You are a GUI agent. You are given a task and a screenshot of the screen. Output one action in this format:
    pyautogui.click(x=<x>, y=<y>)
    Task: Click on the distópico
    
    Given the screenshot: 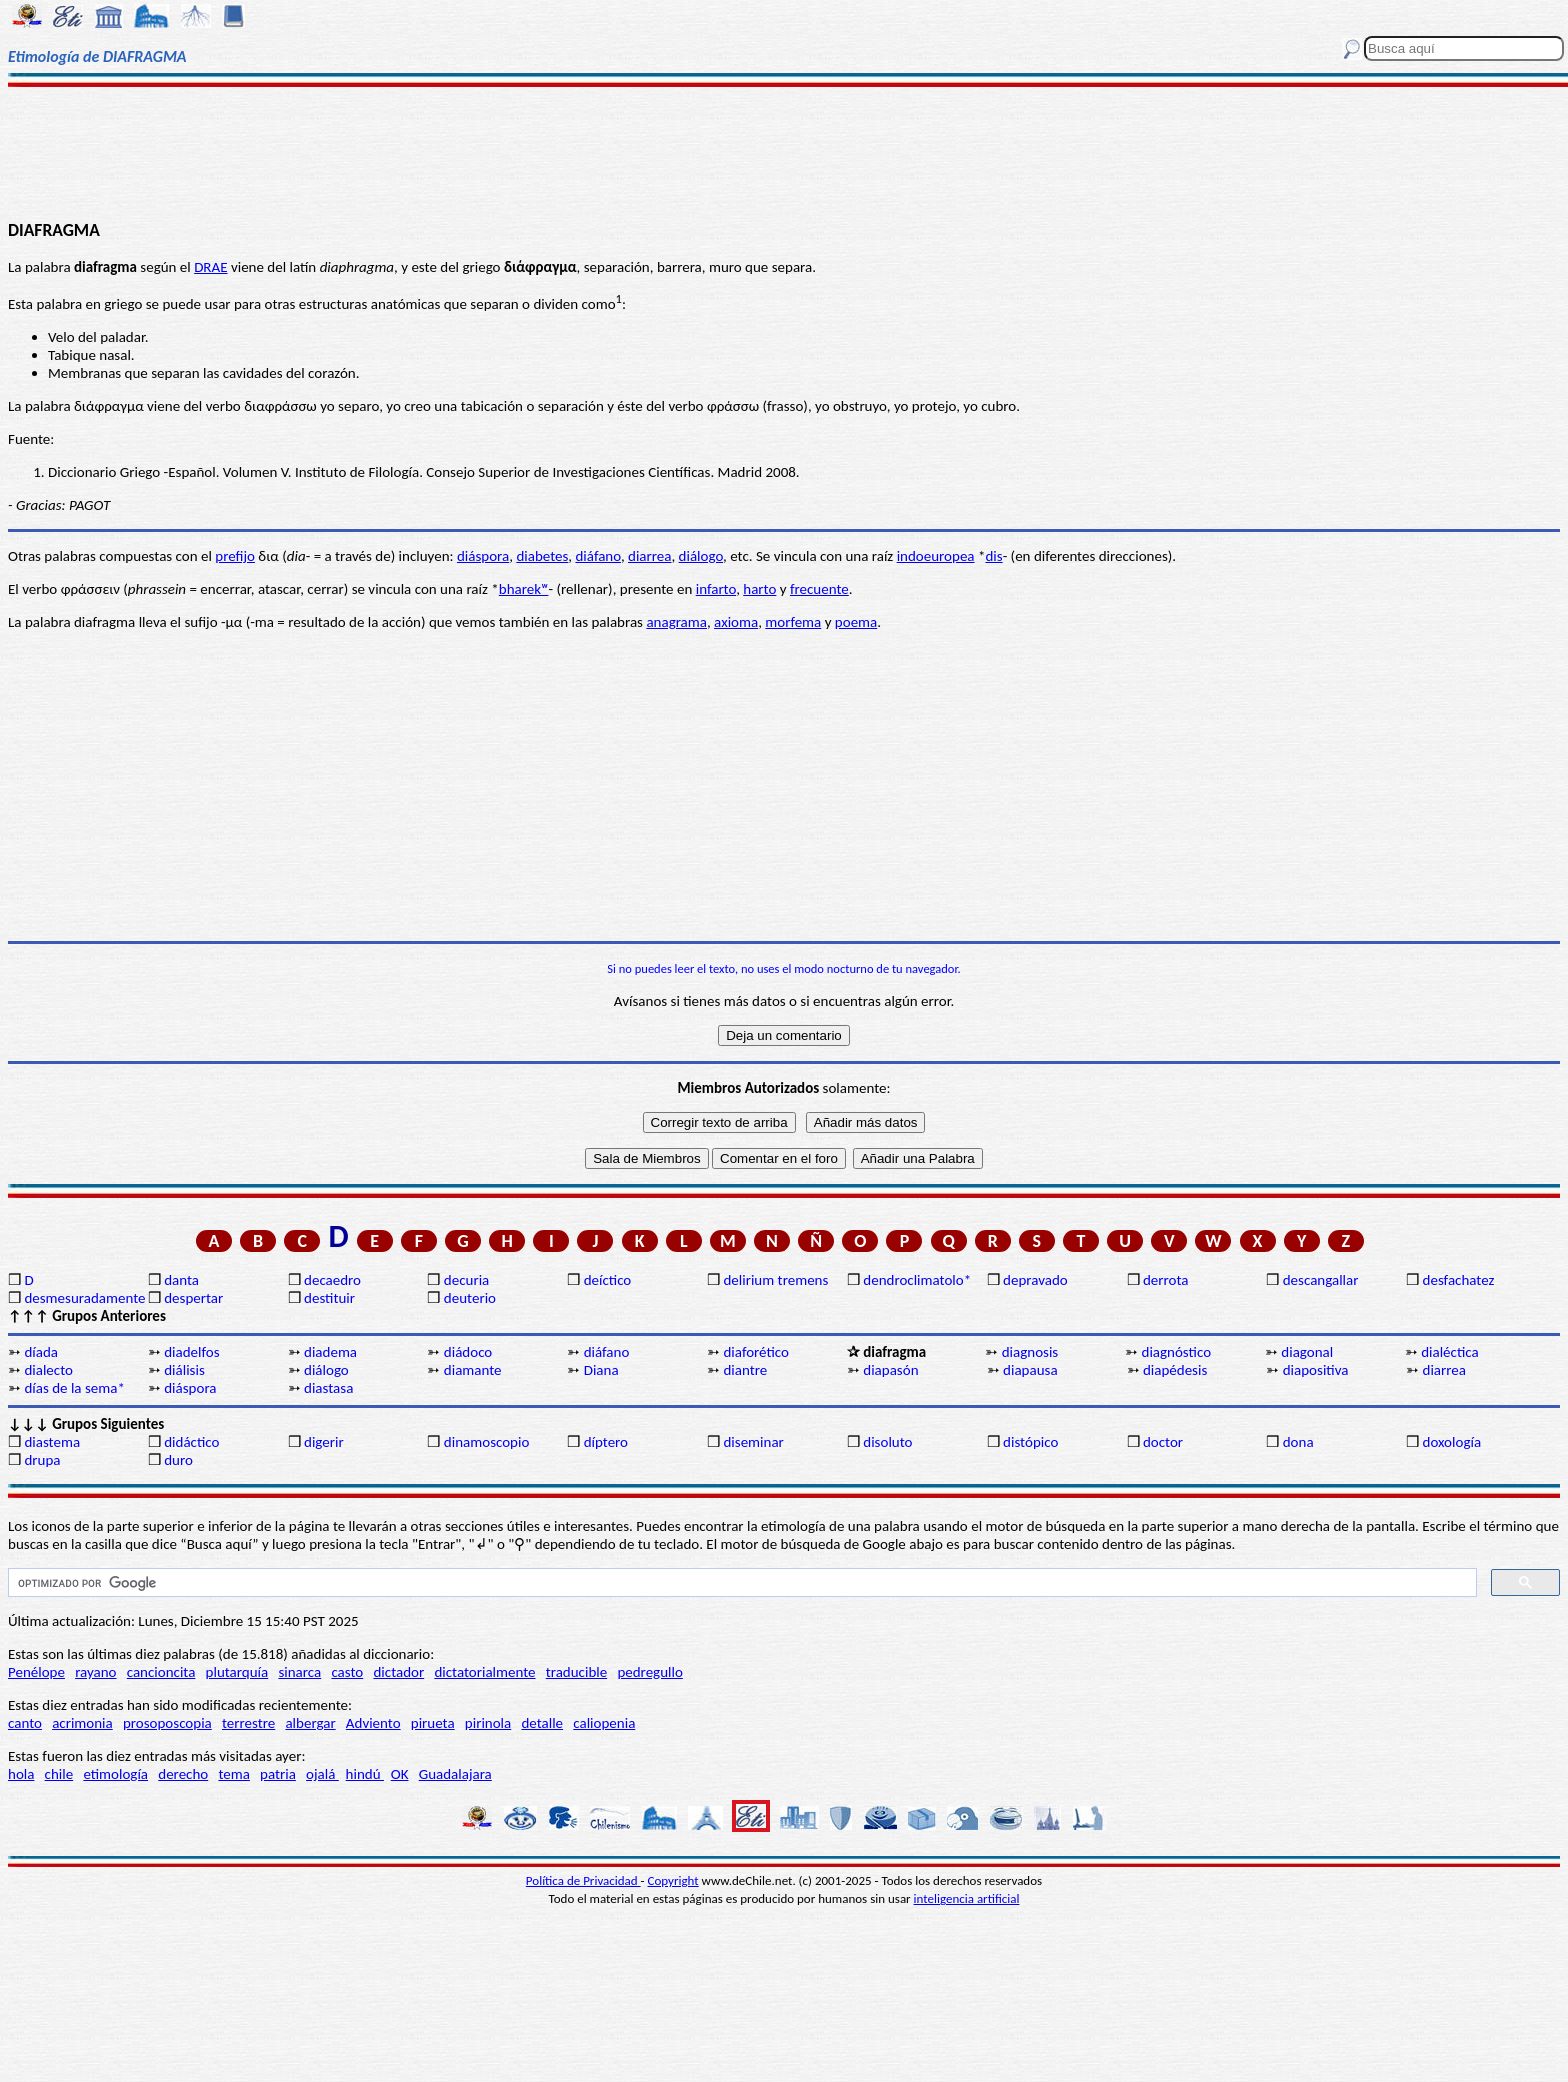 What is the action you would take?
    pyautogui.click(x=1030, y=1442)
    